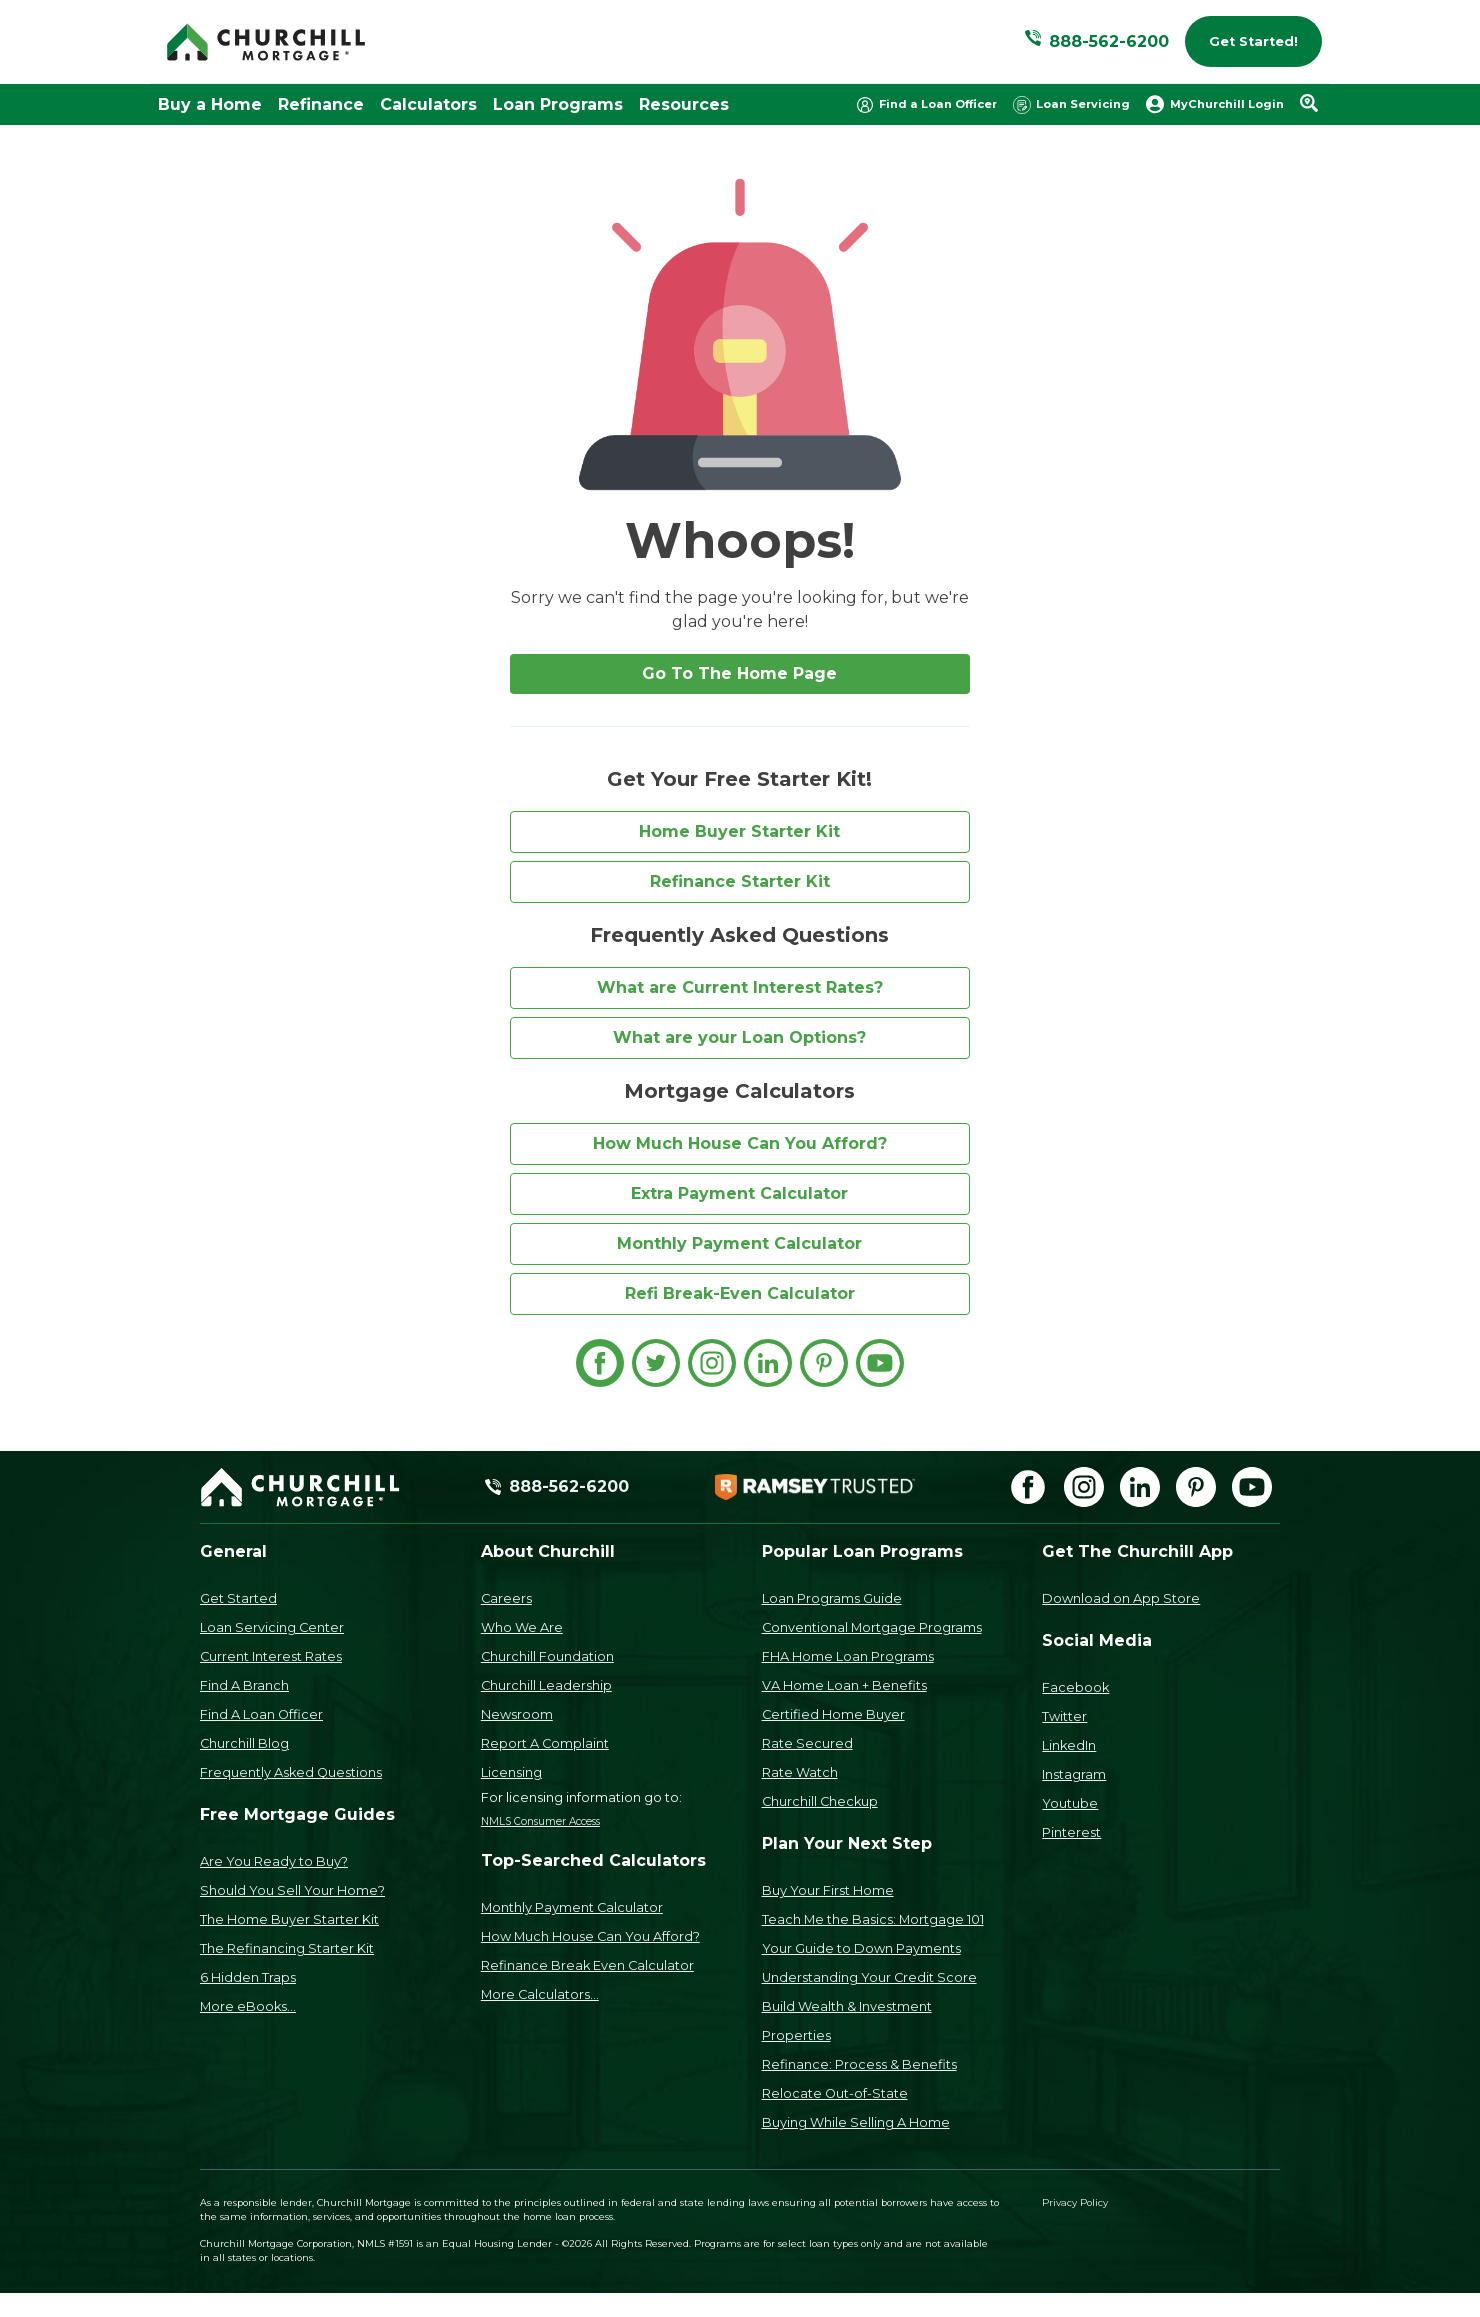 The width and height of the screenshot is (1480, 2317). I want to click on Buying While Selling A Home, so click(856, 2122).